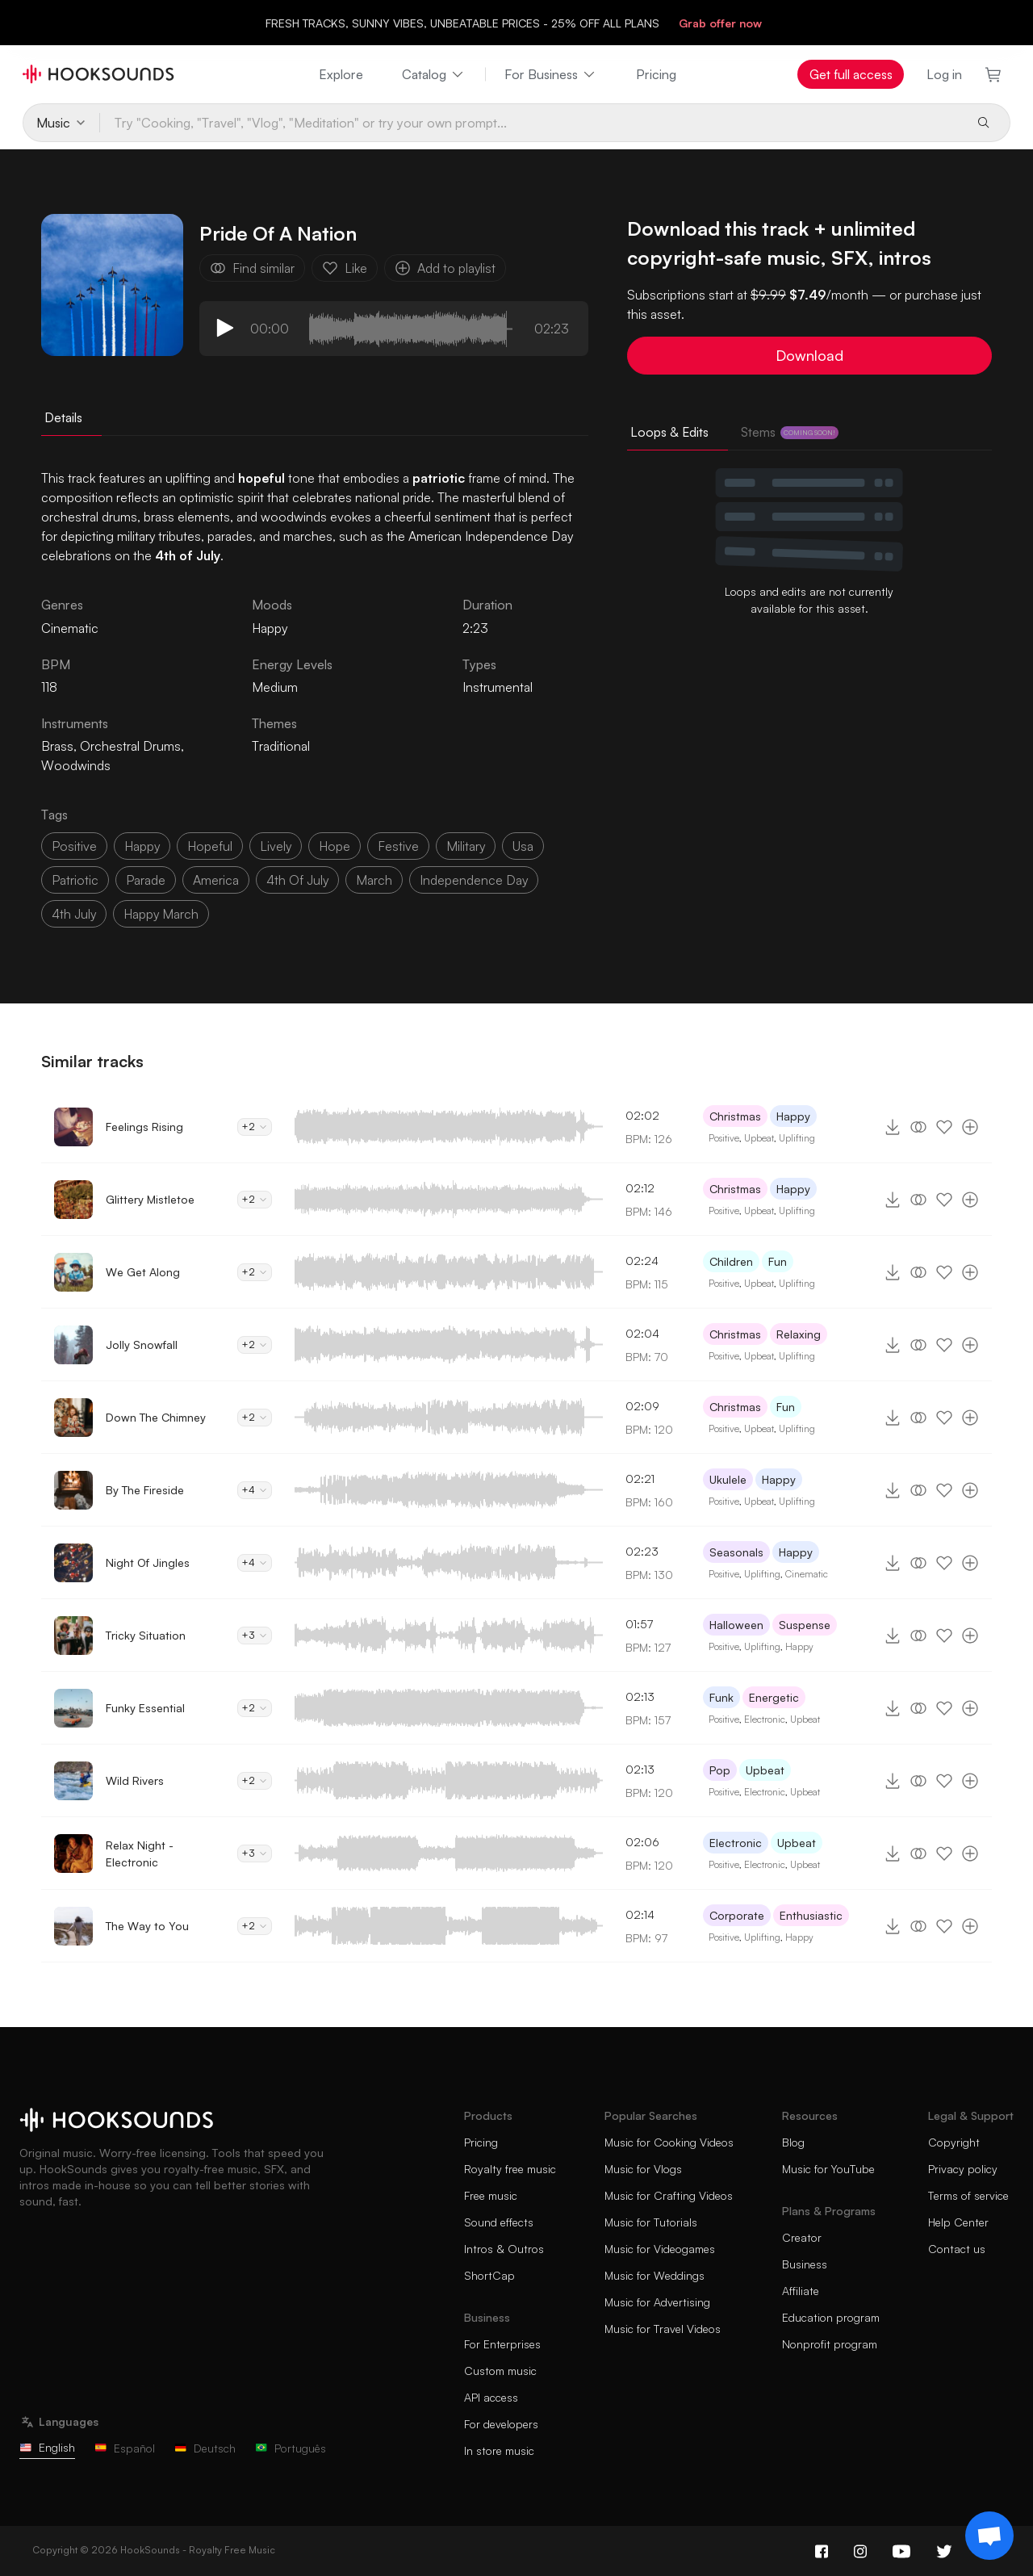 The image size is (1033, 2576). What do you see at coordinates (659, 2249) in the screenshot?
I see `Music for Videogames` at bounding box center [659, 2249].